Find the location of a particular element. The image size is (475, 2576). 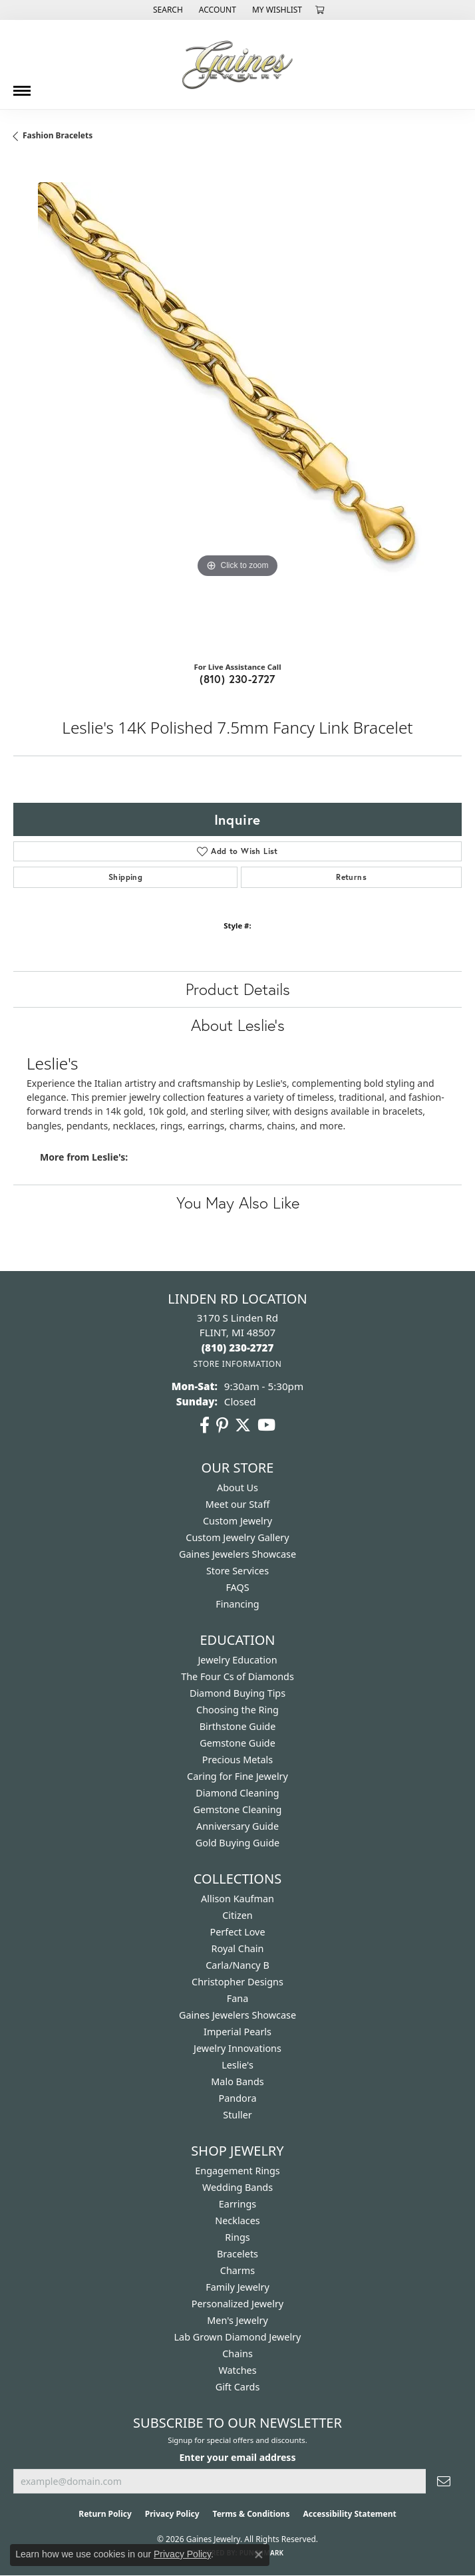

[region] is located at coordinates (237, 406).